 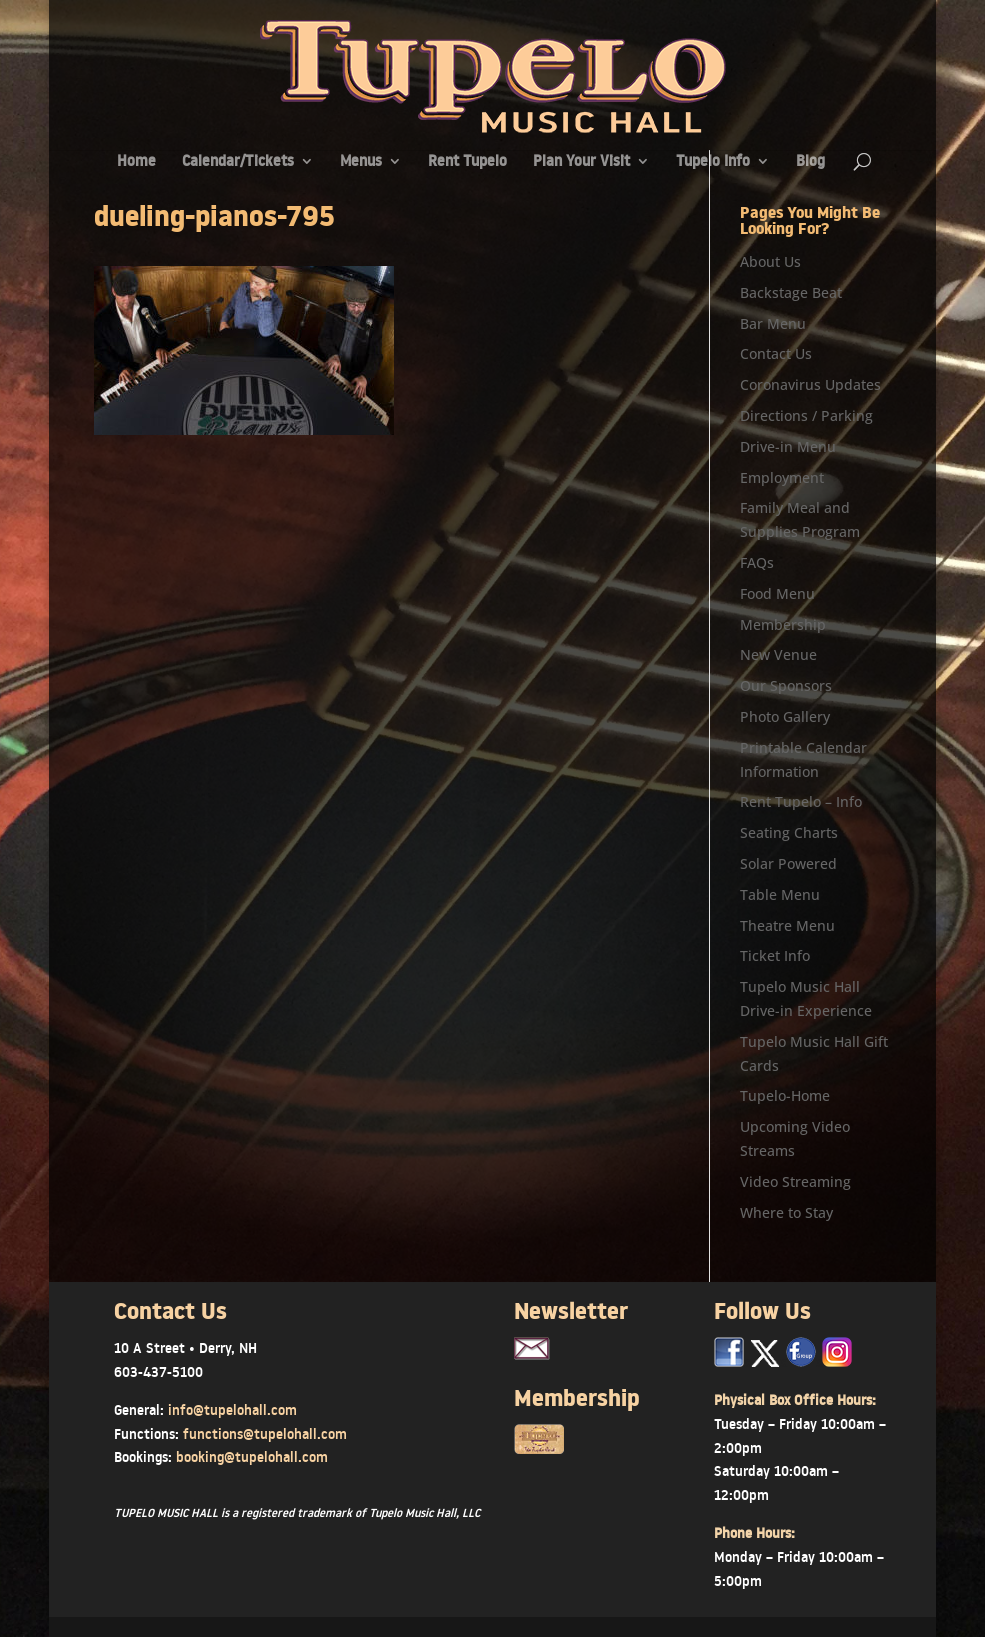 What do you see at coordinates (265, 1434) in the screenshot?
I see `functions@tupelohall.com` at bounding box center [265, 1434].